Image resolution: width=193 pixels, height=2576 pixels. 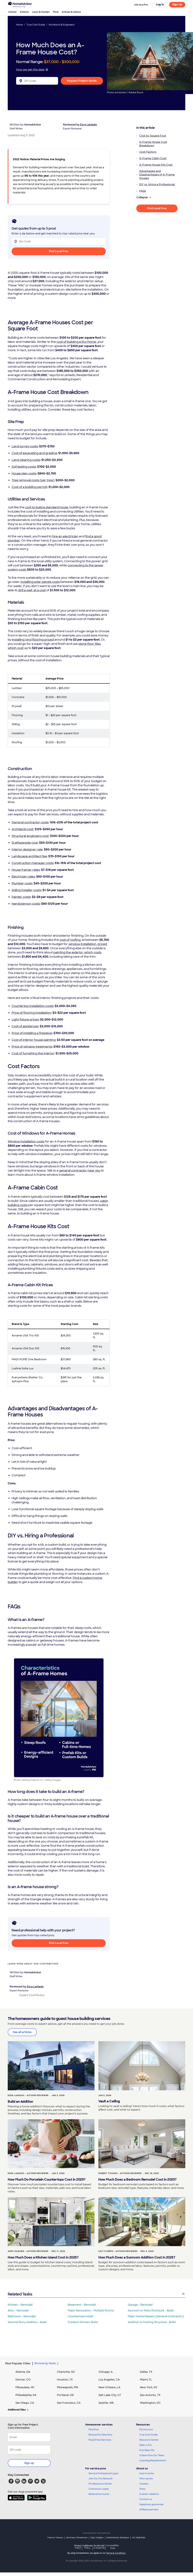 I want to click on Germany: MyHammer, so click(x=77, y=2537).